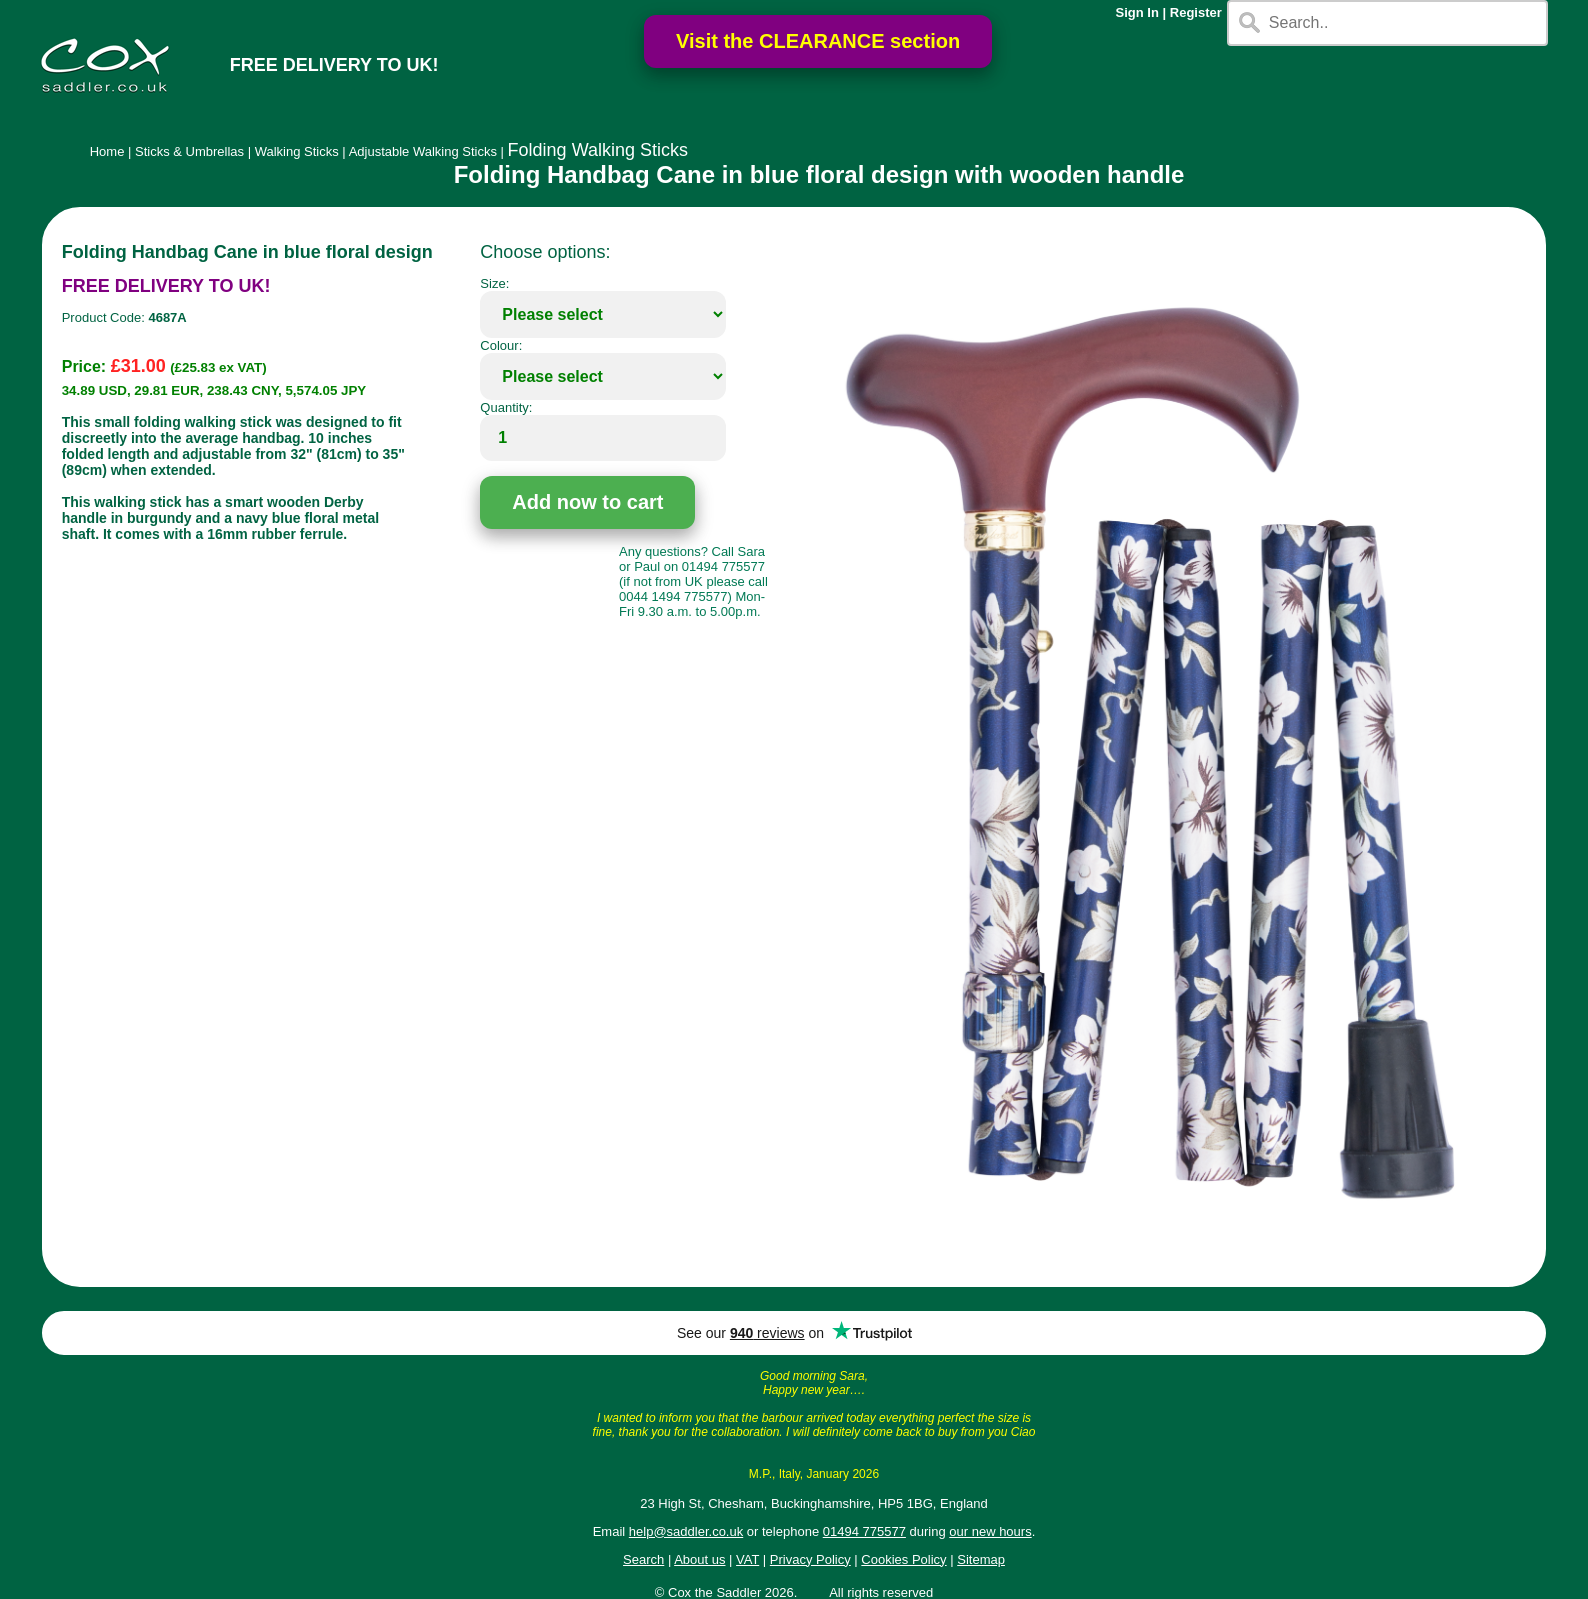 Image resolution: width=1588 pixels, height=1599 pixels. I want to click on 01494 775577, so click(864, 1531).